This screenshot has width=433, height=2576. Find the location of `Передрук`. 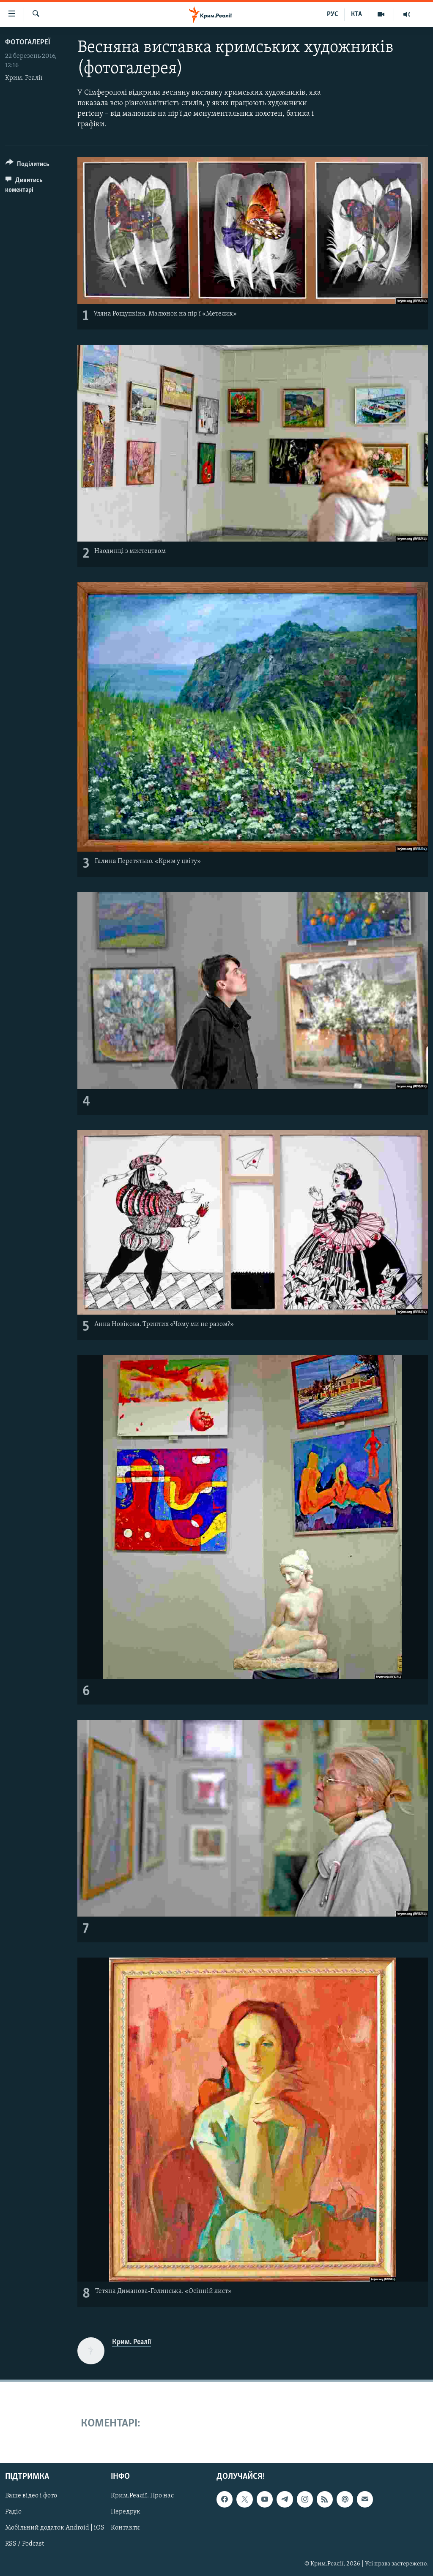

Передрук is located at coordinates (125, 2511).